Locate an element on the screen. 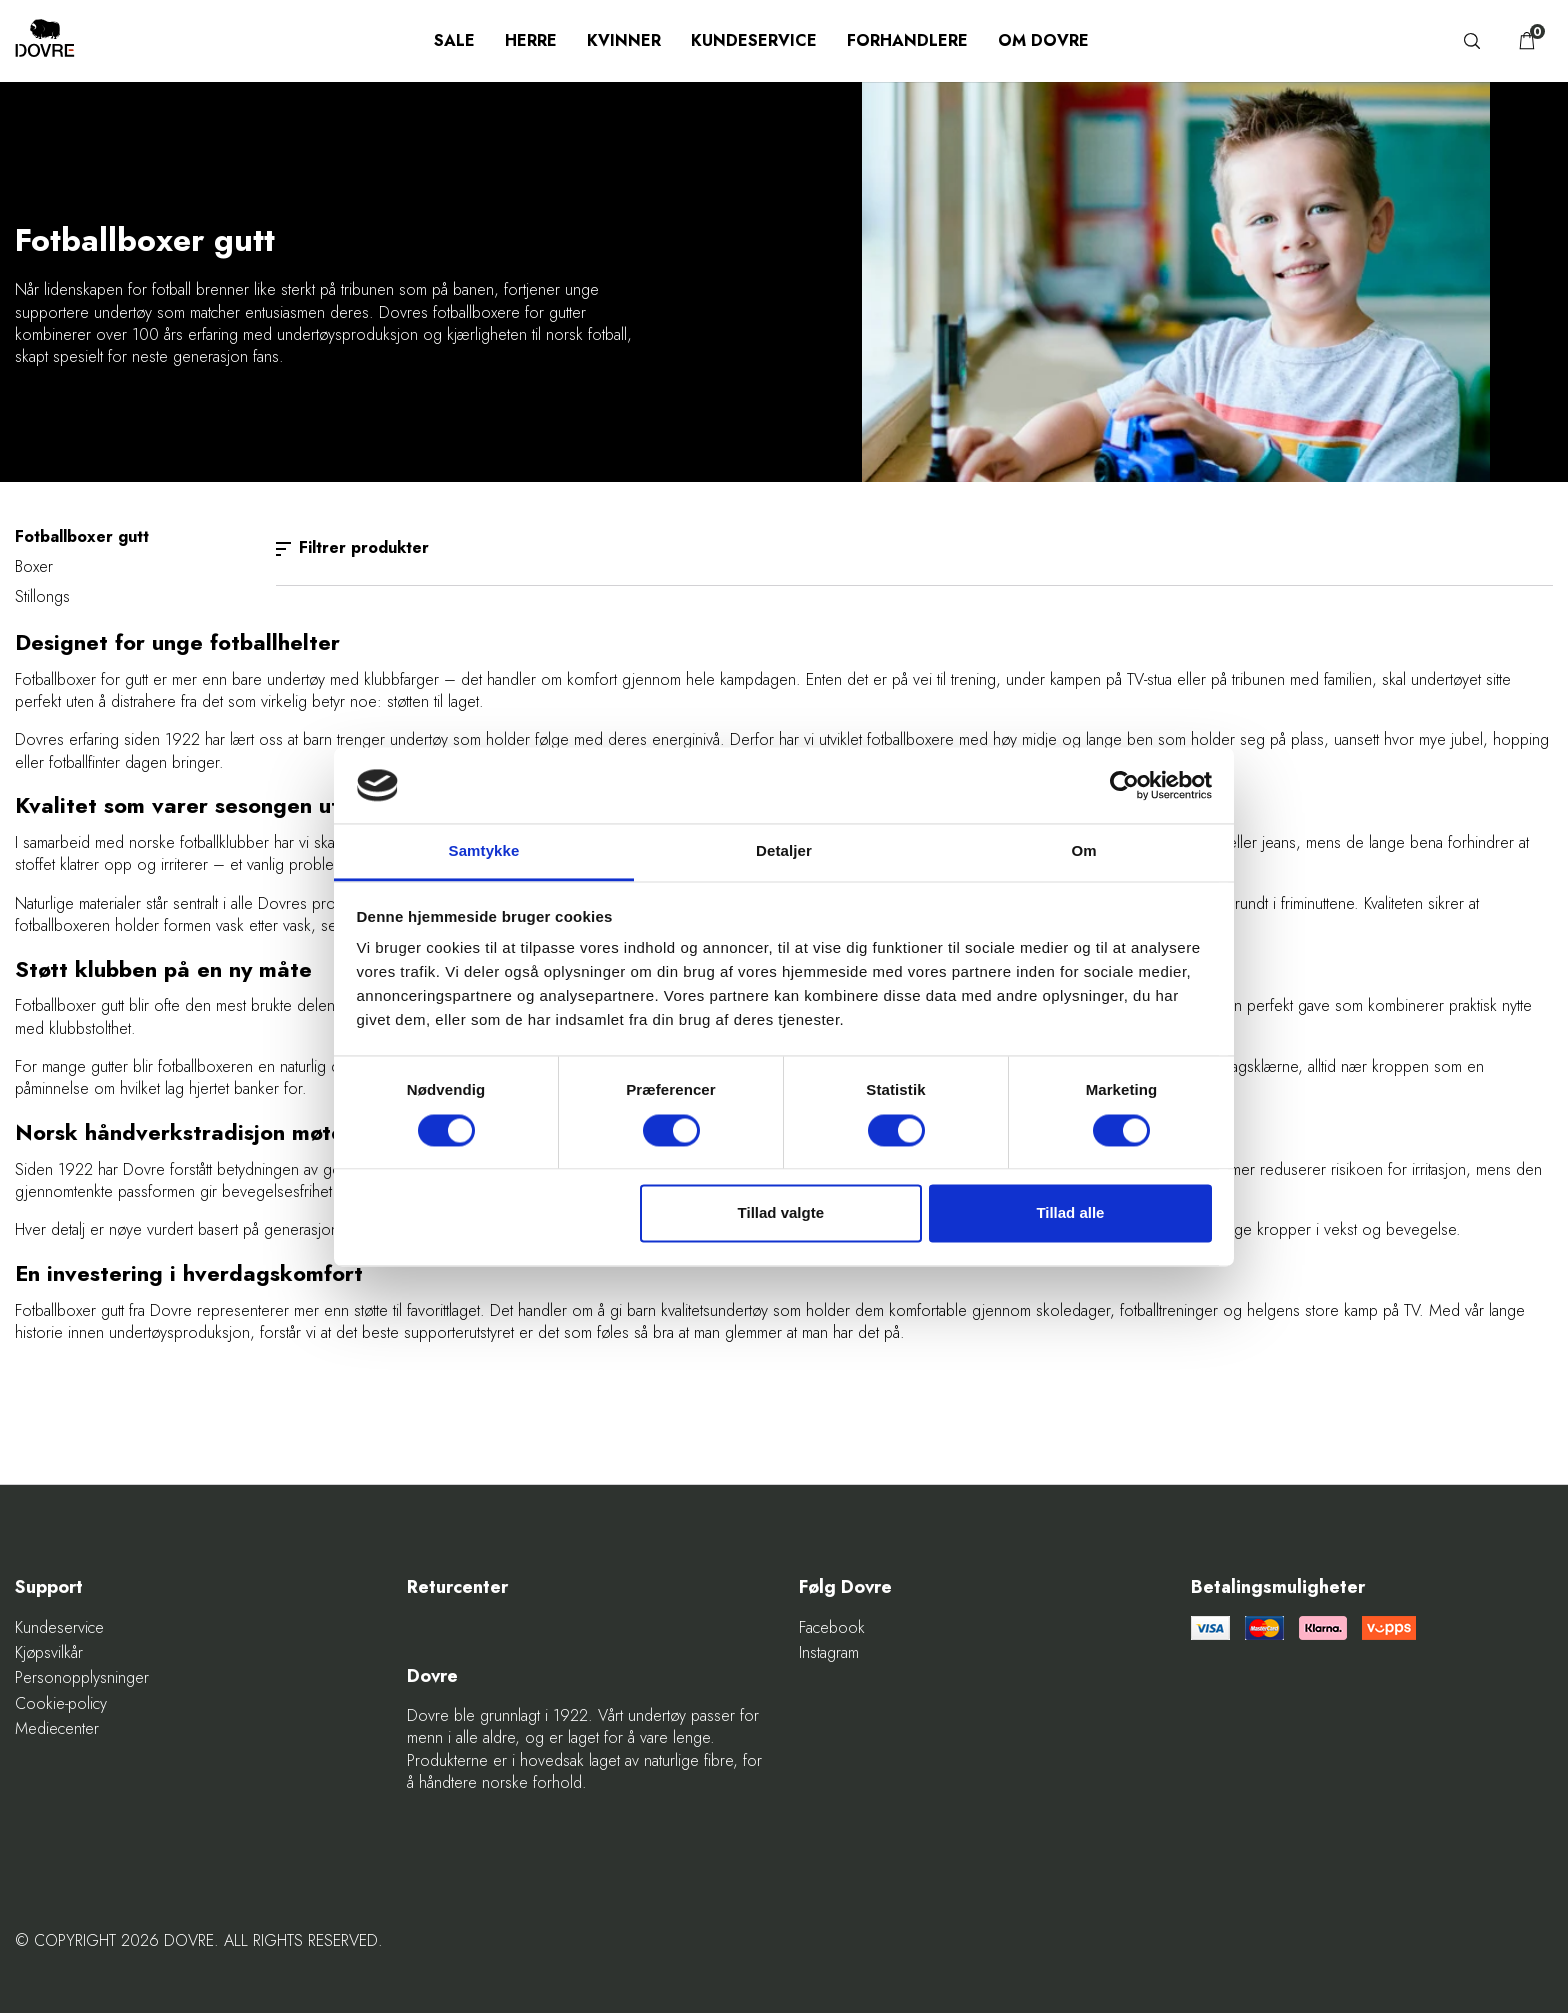 Image resolution: width=1568 pixels, height=2013 pixels. Tillad valgte is located at coordinates (781, 1213).